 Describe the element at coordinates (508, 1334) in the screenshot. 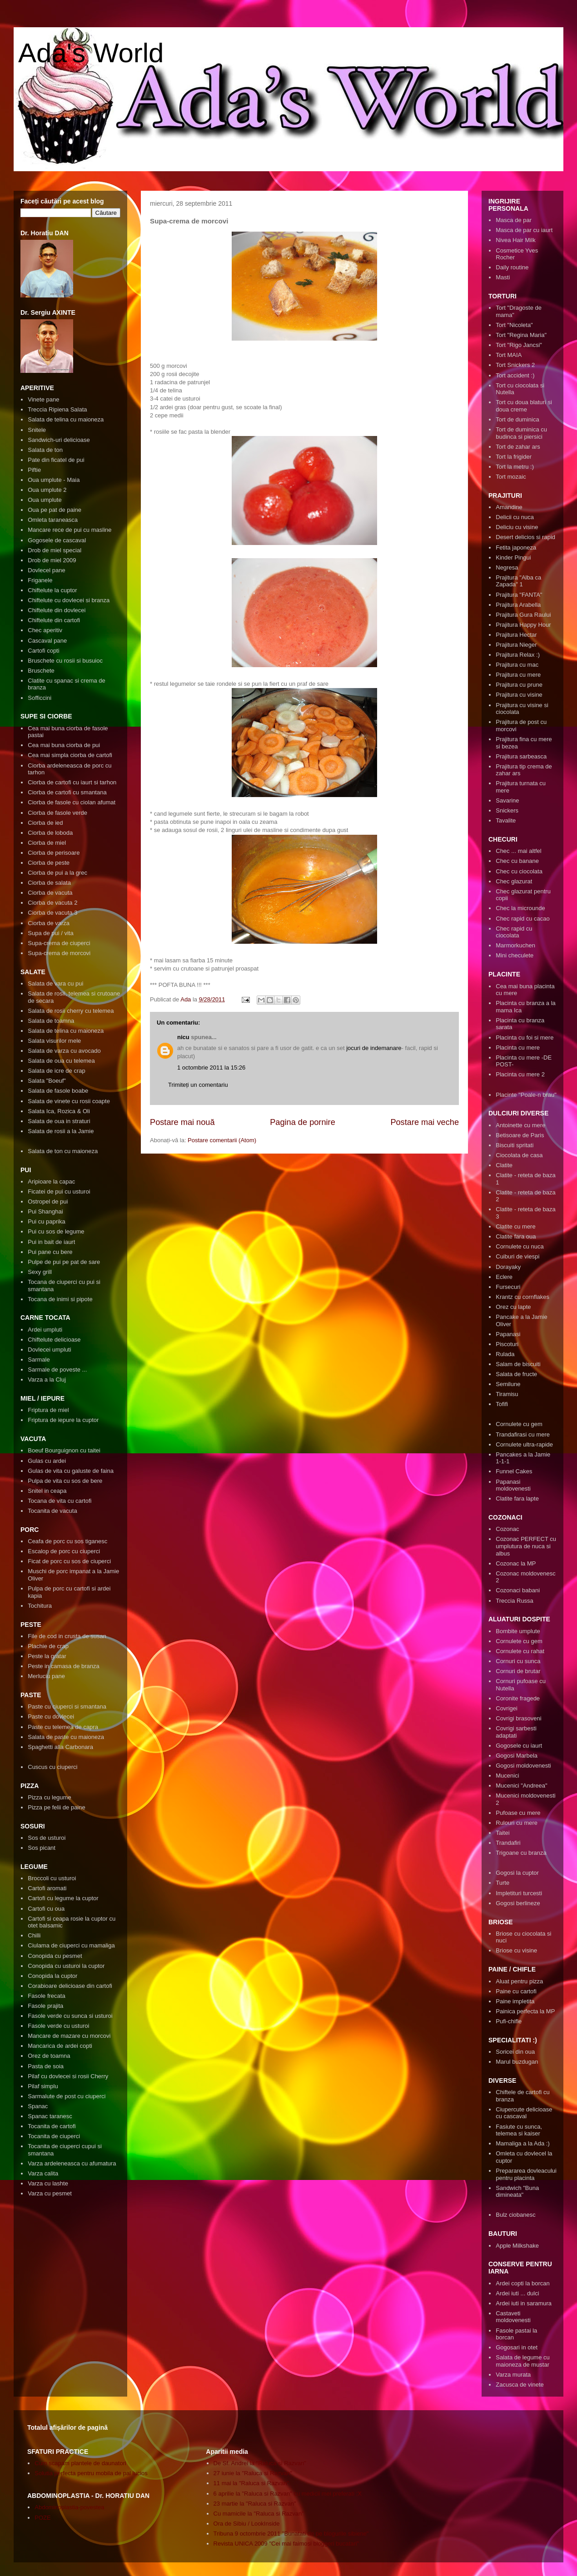

I see `Papanasi` at that location.